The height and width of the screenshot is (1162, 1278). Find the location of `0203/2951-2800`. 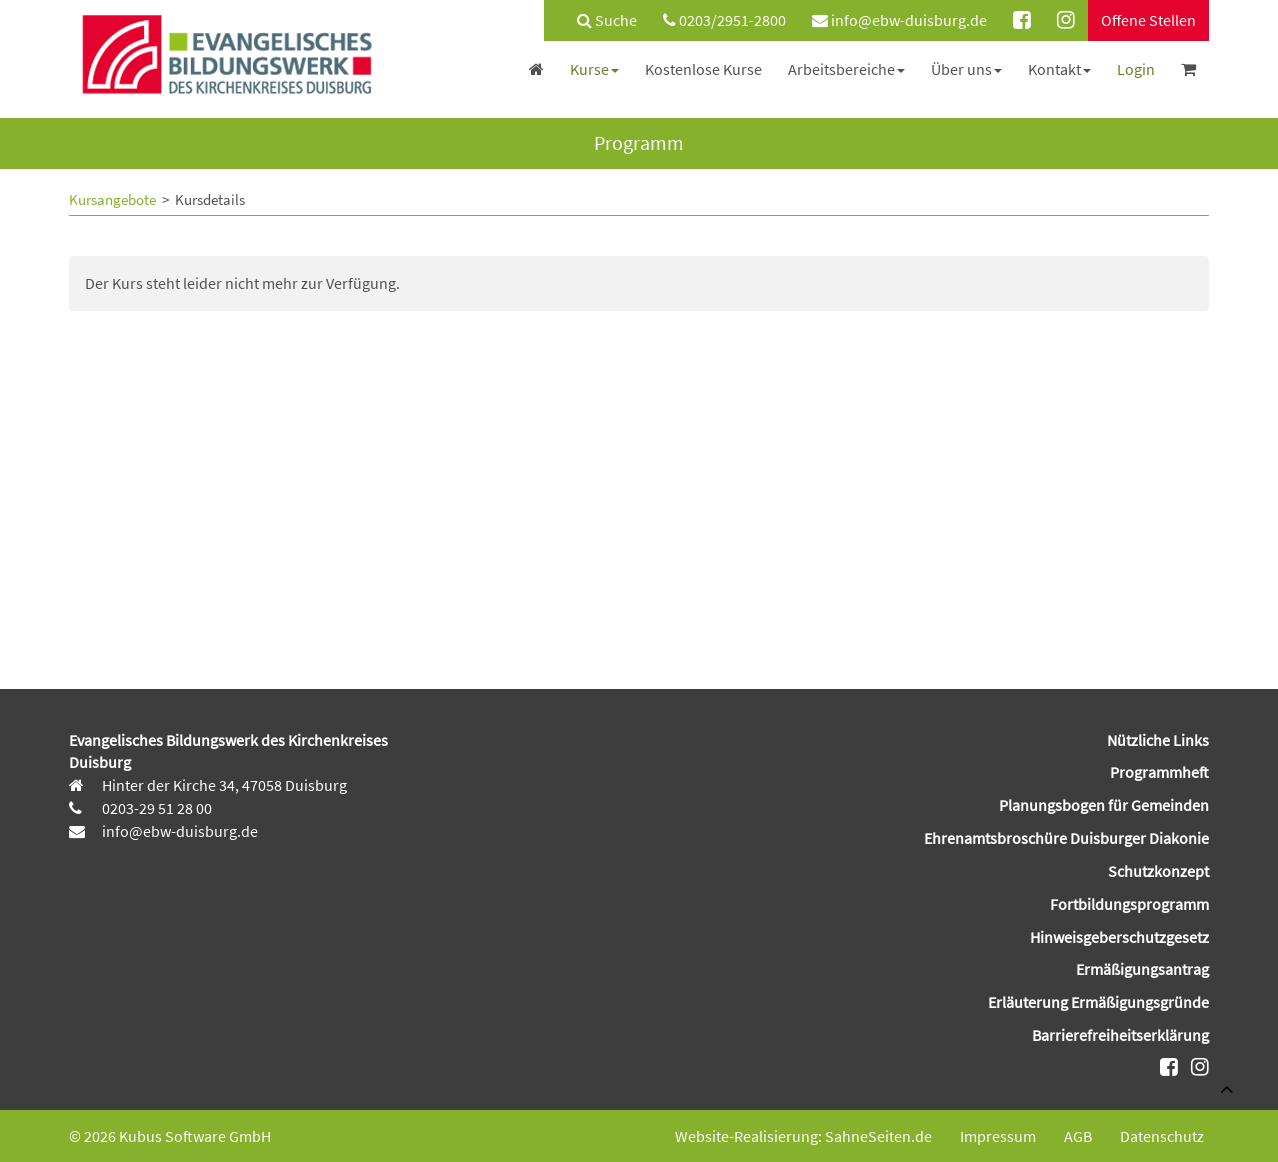

0203/2951-2800 is located at coordinates (724, 20).